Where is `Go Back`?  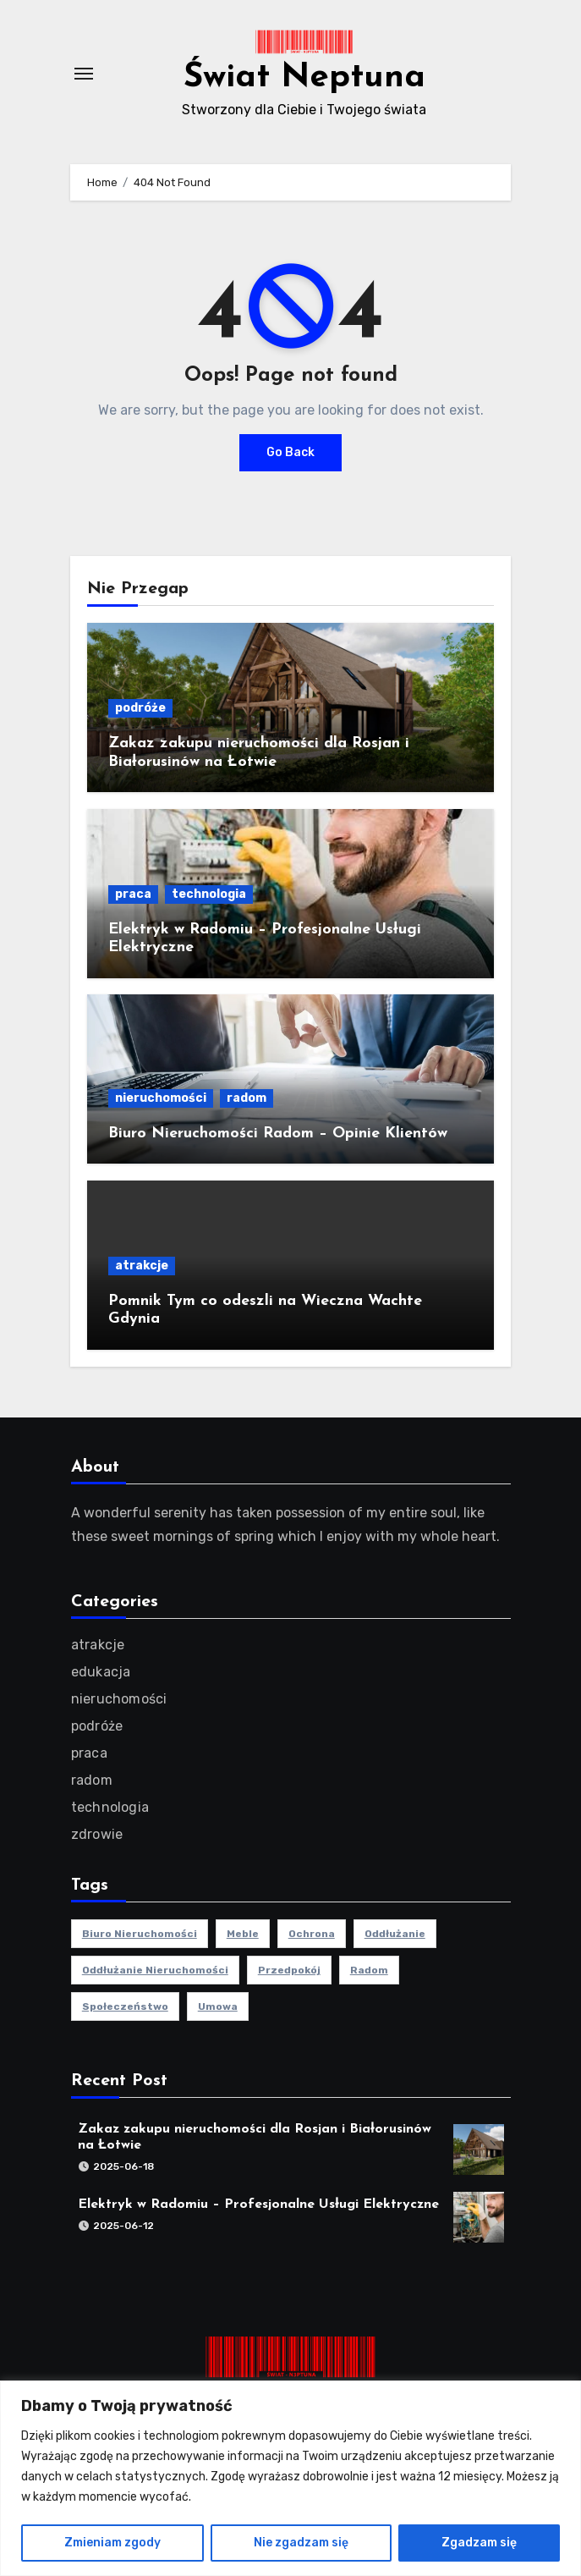 Go Back is located at coordinates (290, 452).